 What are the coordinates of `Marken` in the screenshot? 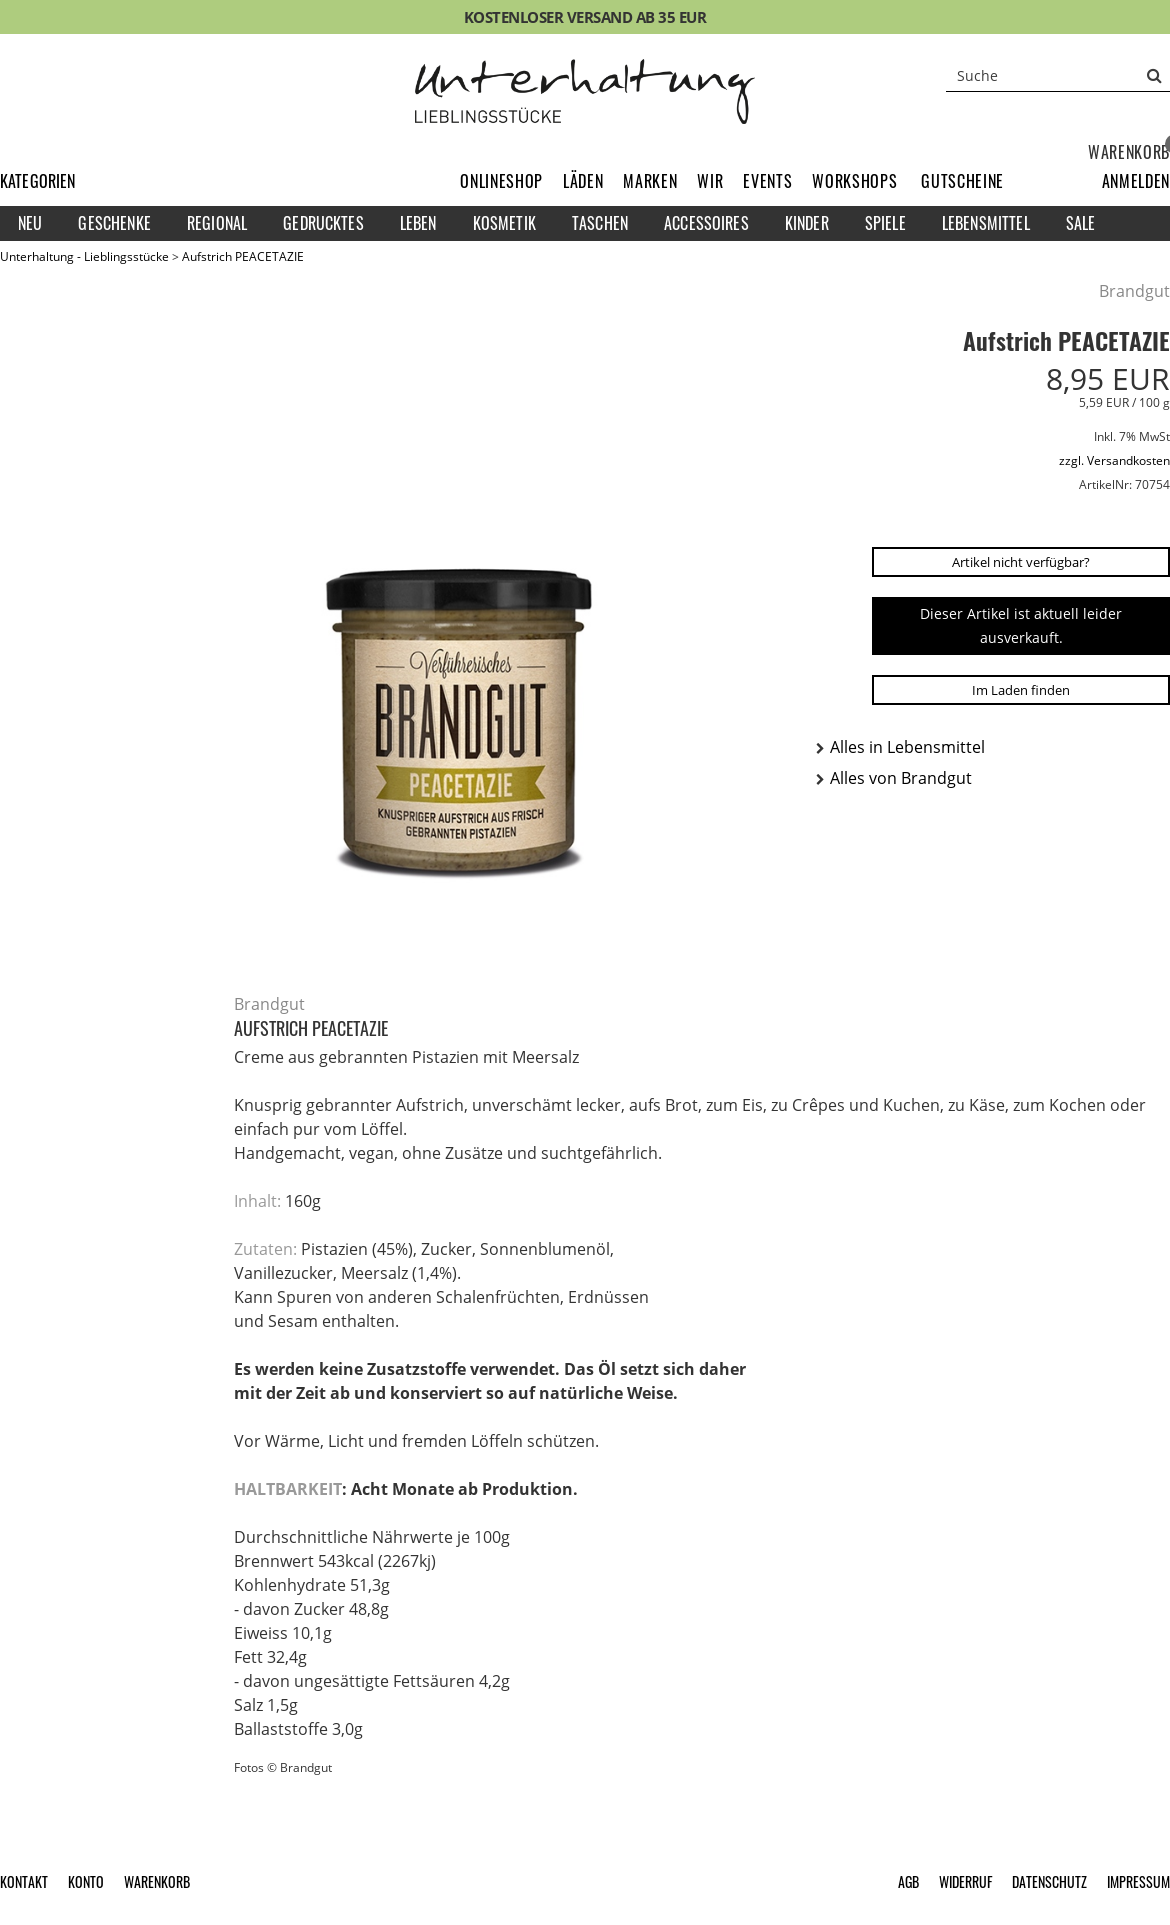 It's located at (650, 181).